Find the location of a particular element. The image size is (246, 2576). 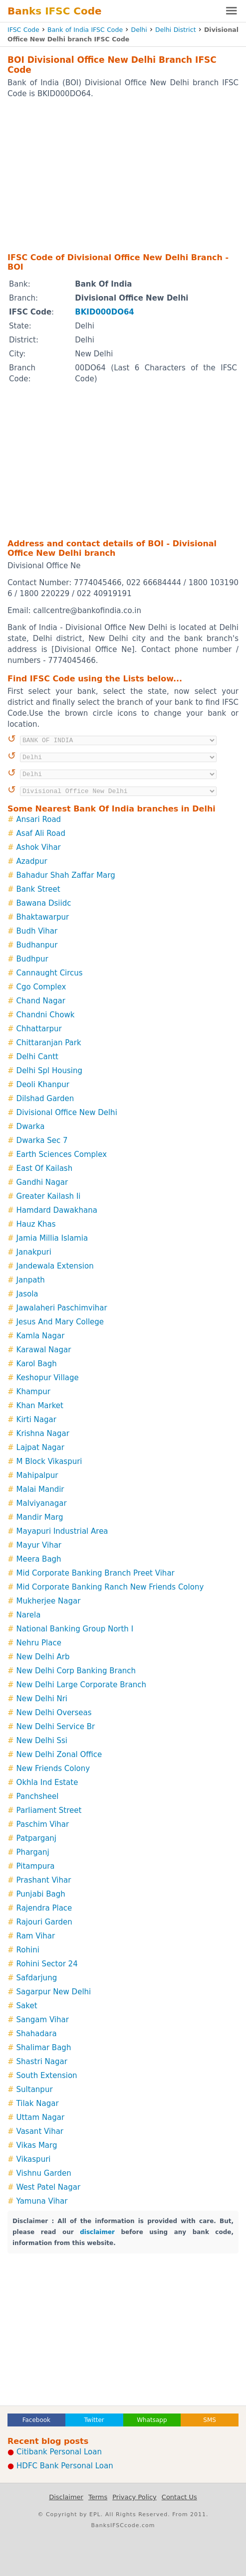

Prashant Vihar is located at coordinates (43, 1880).